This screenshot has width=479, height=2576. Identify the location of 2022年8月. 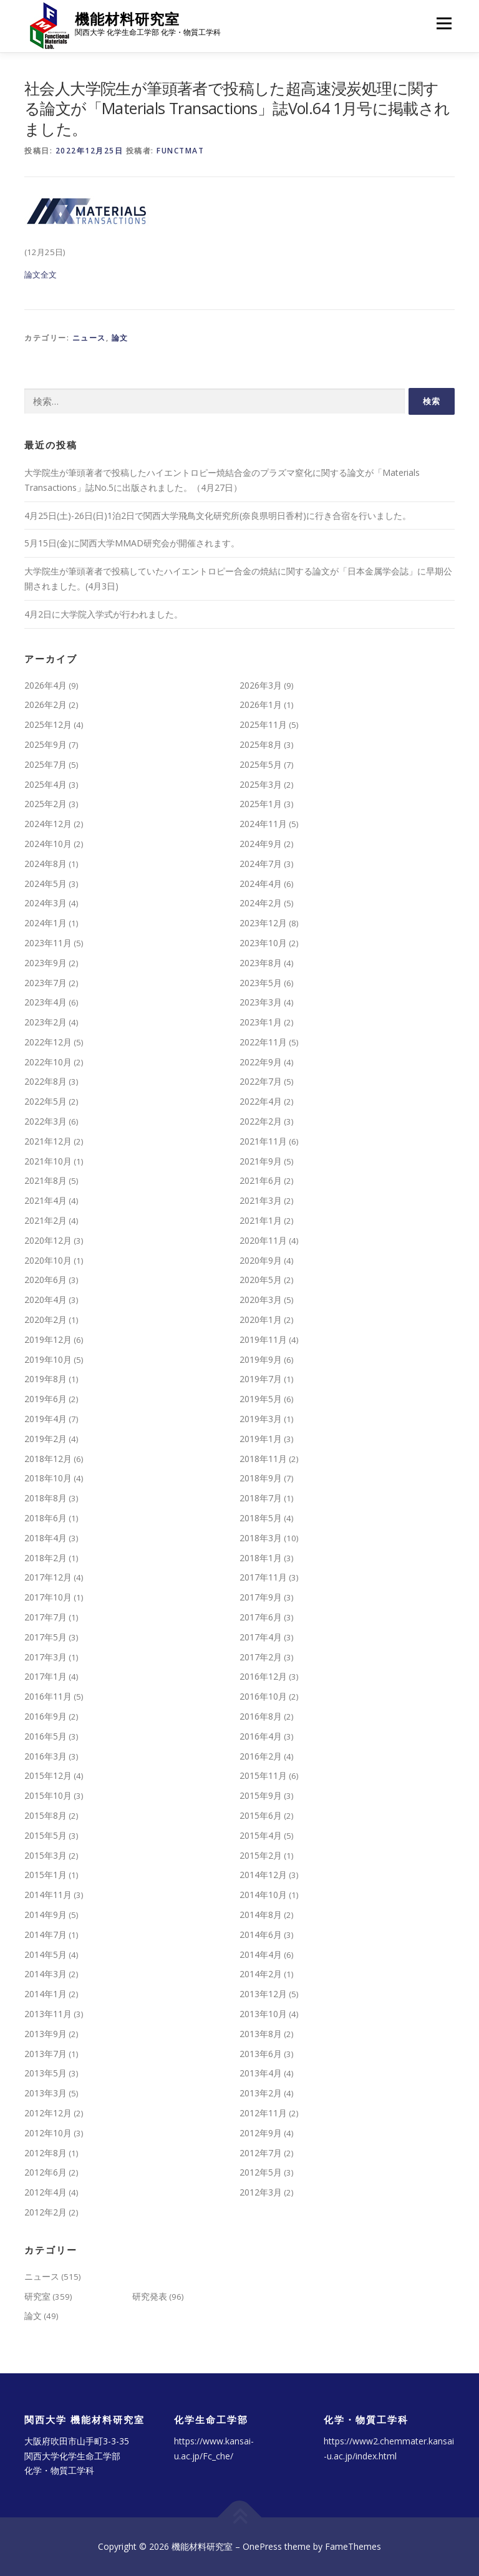
(45, 1081).